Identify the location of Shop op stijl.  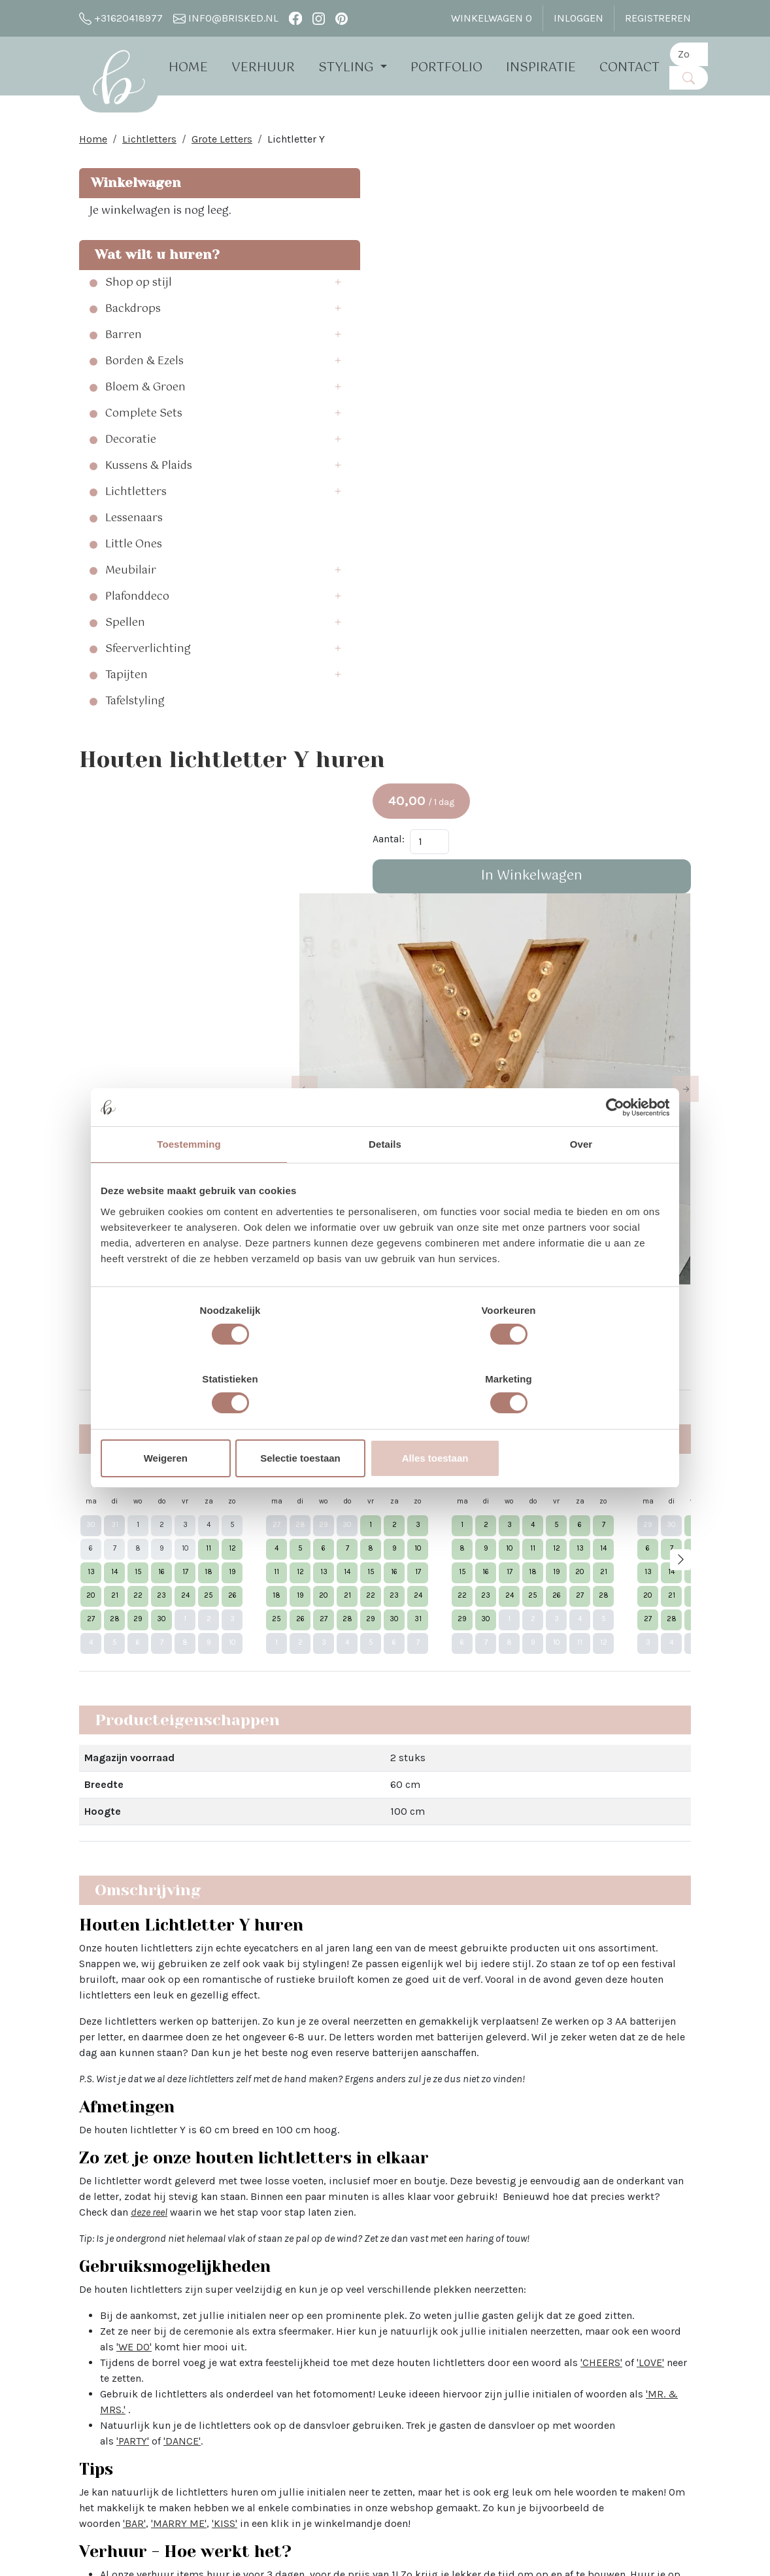
(138, 323).